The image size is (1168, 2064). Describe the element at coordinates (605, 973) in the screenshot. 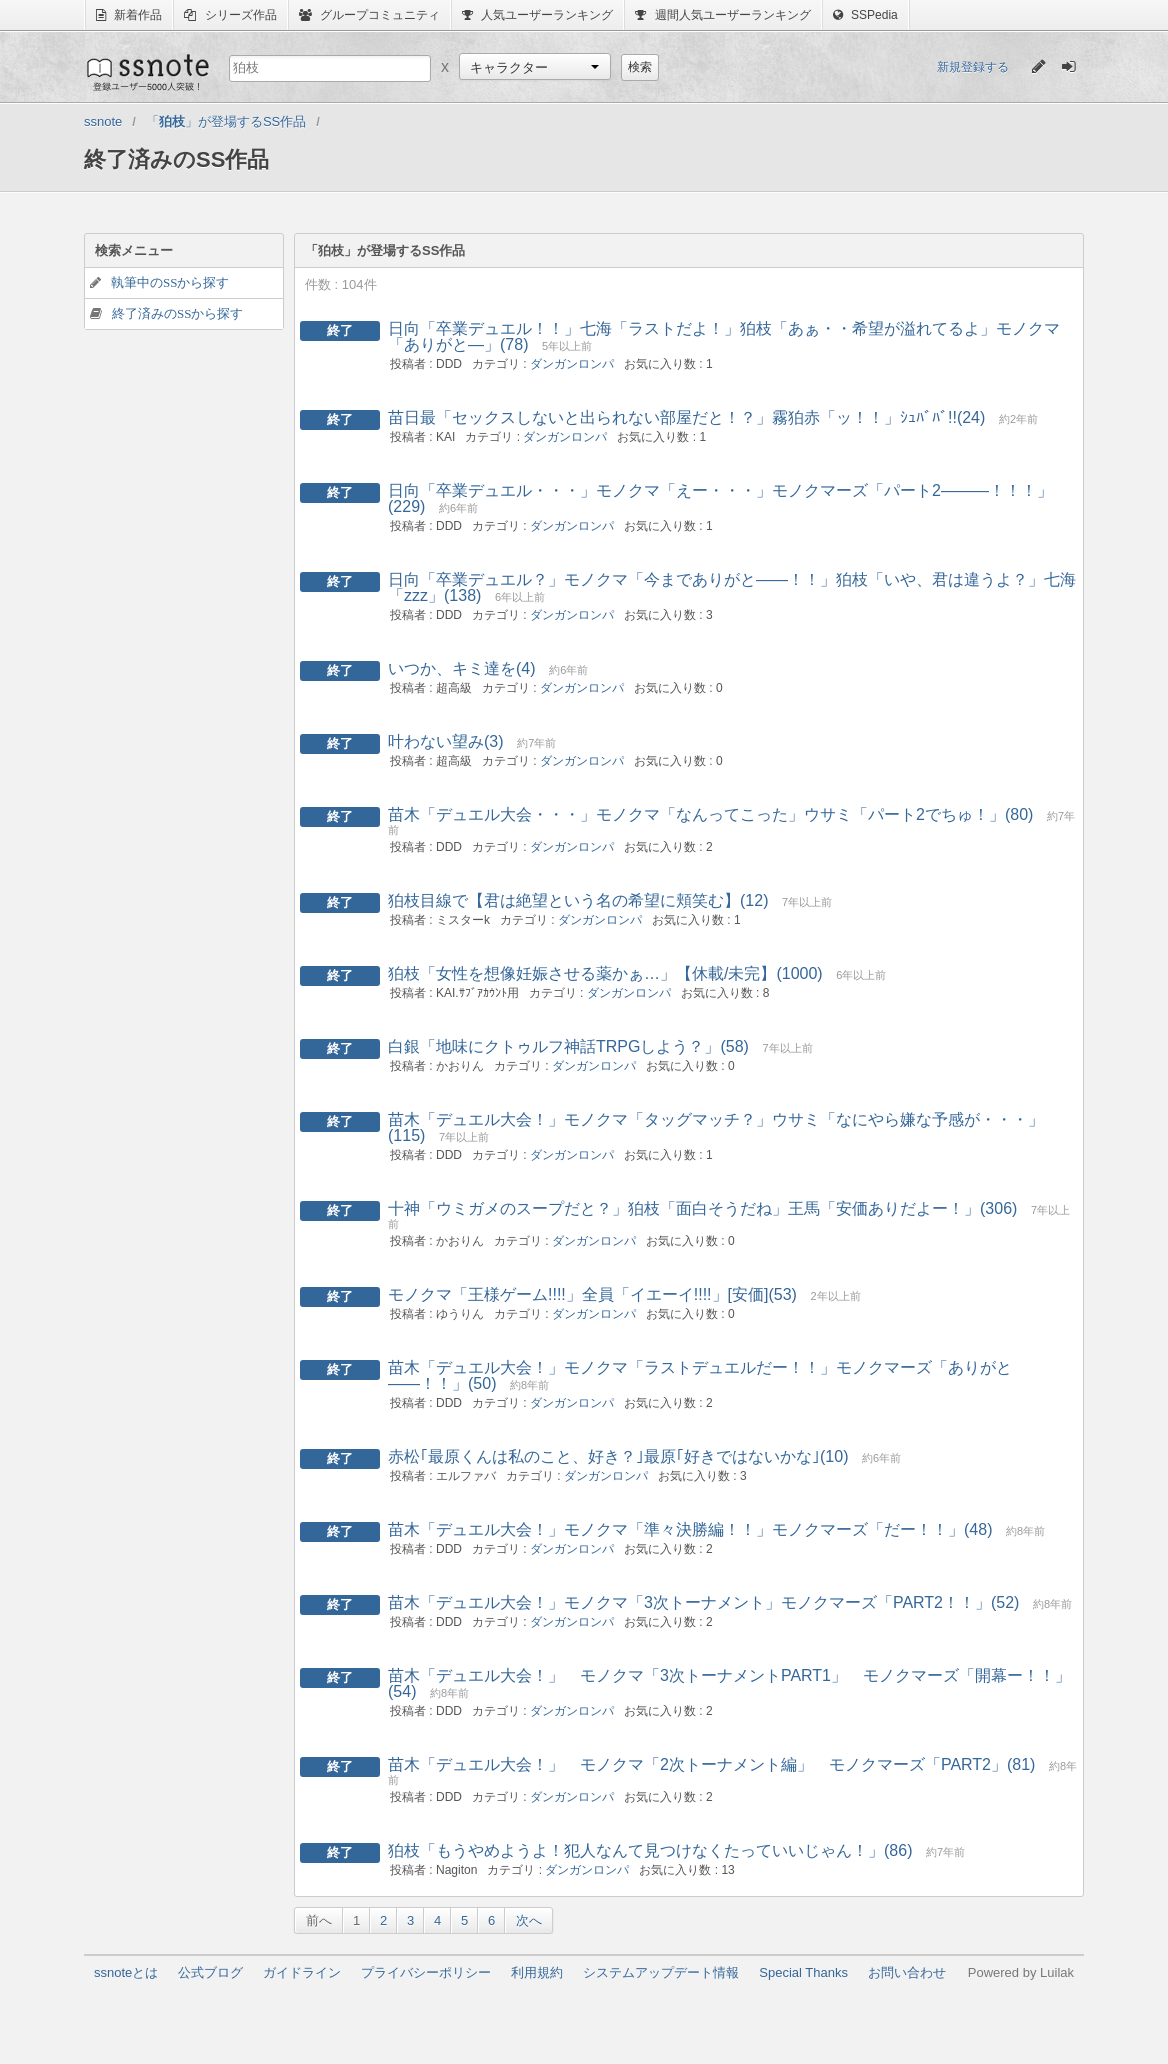

I see `狛枝「女性を想像妊娠させる薬かぁ…」【休載/未完】(1000)` at that location.